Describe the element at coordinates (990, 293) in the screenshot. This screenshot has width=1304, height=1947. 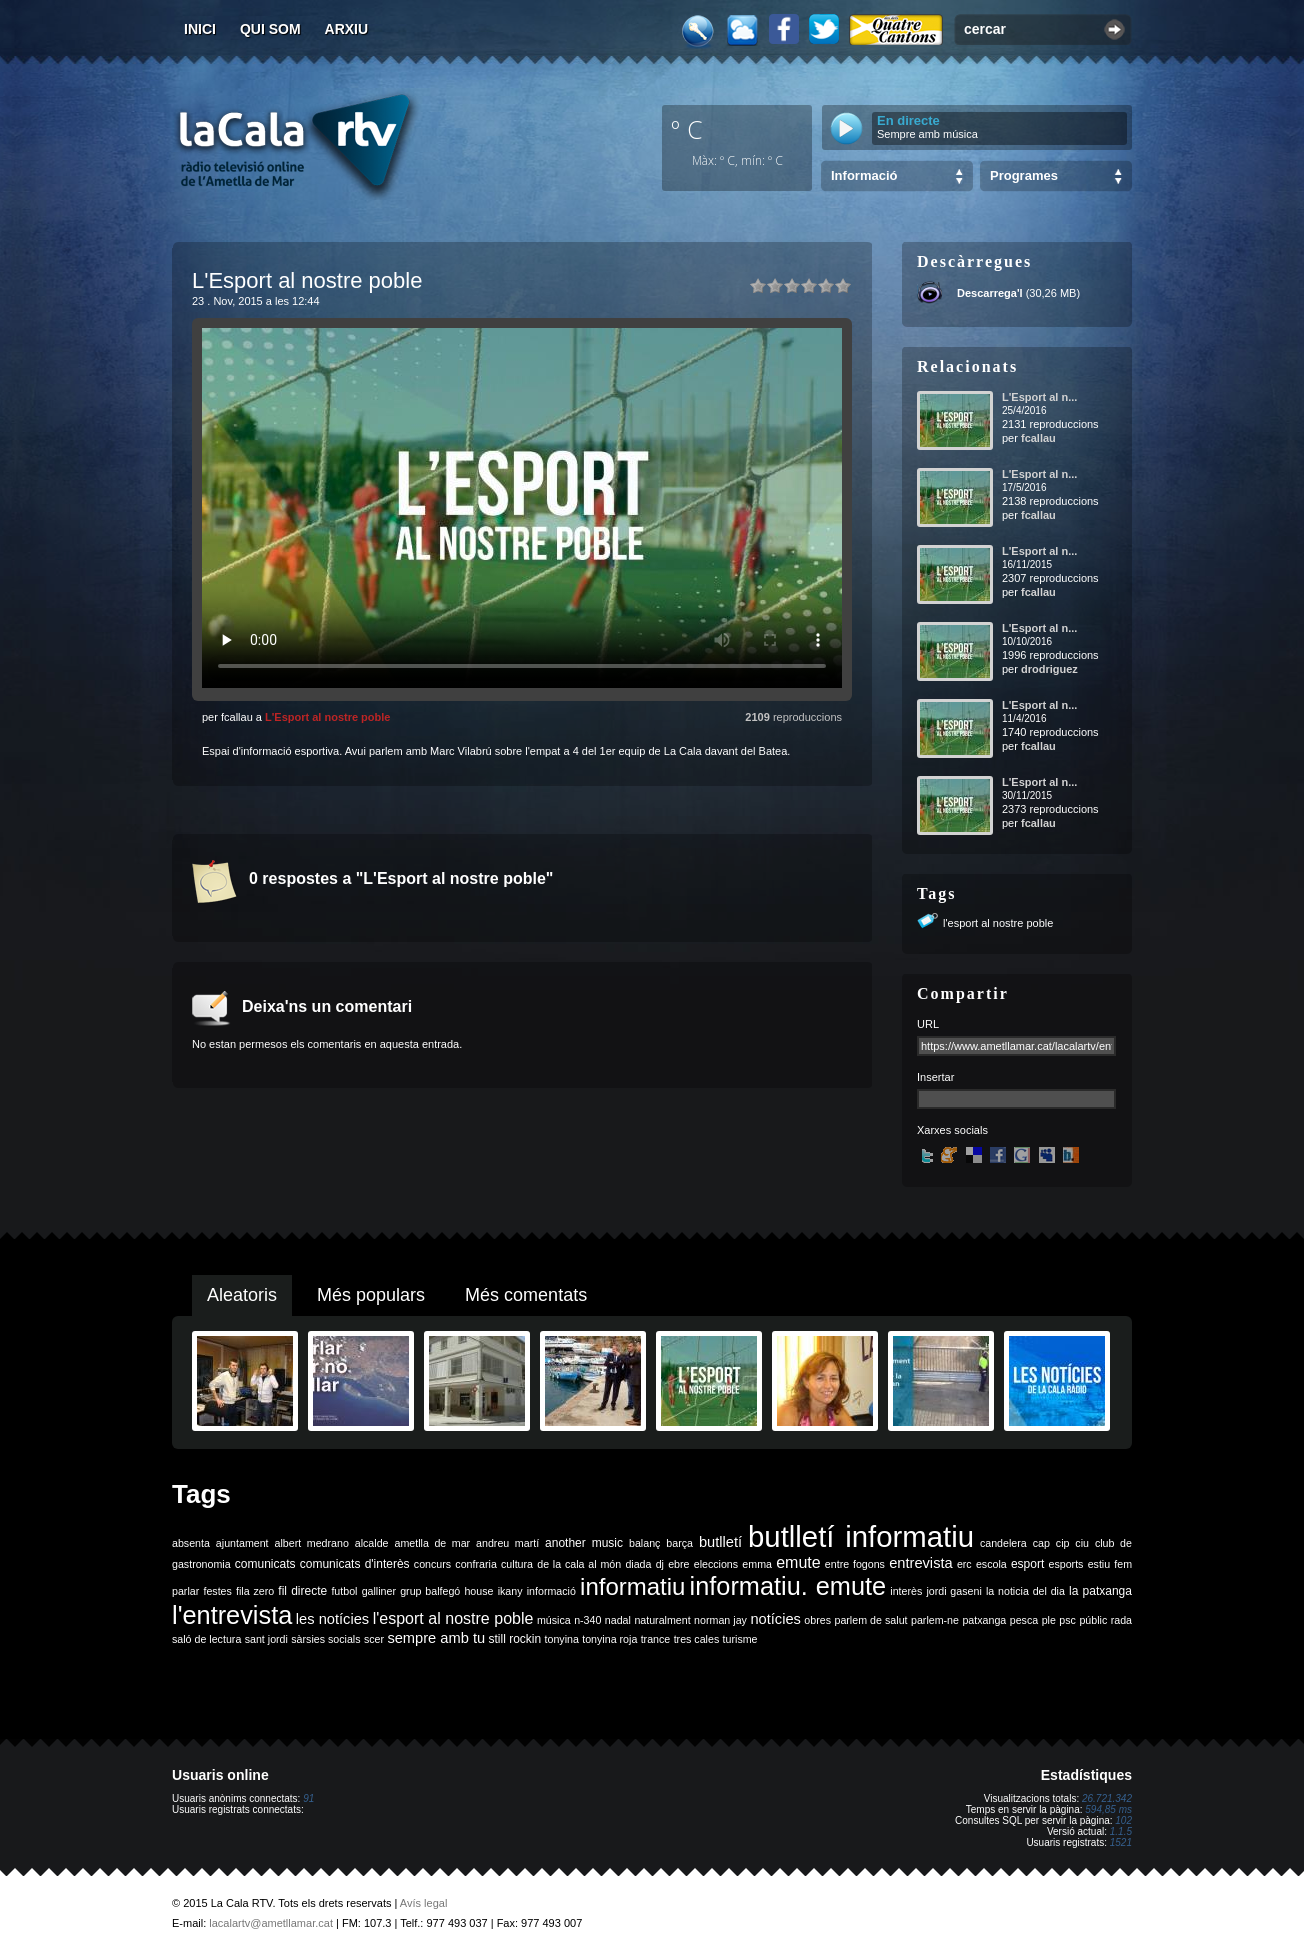
I see `Descarrega'l` at that location.